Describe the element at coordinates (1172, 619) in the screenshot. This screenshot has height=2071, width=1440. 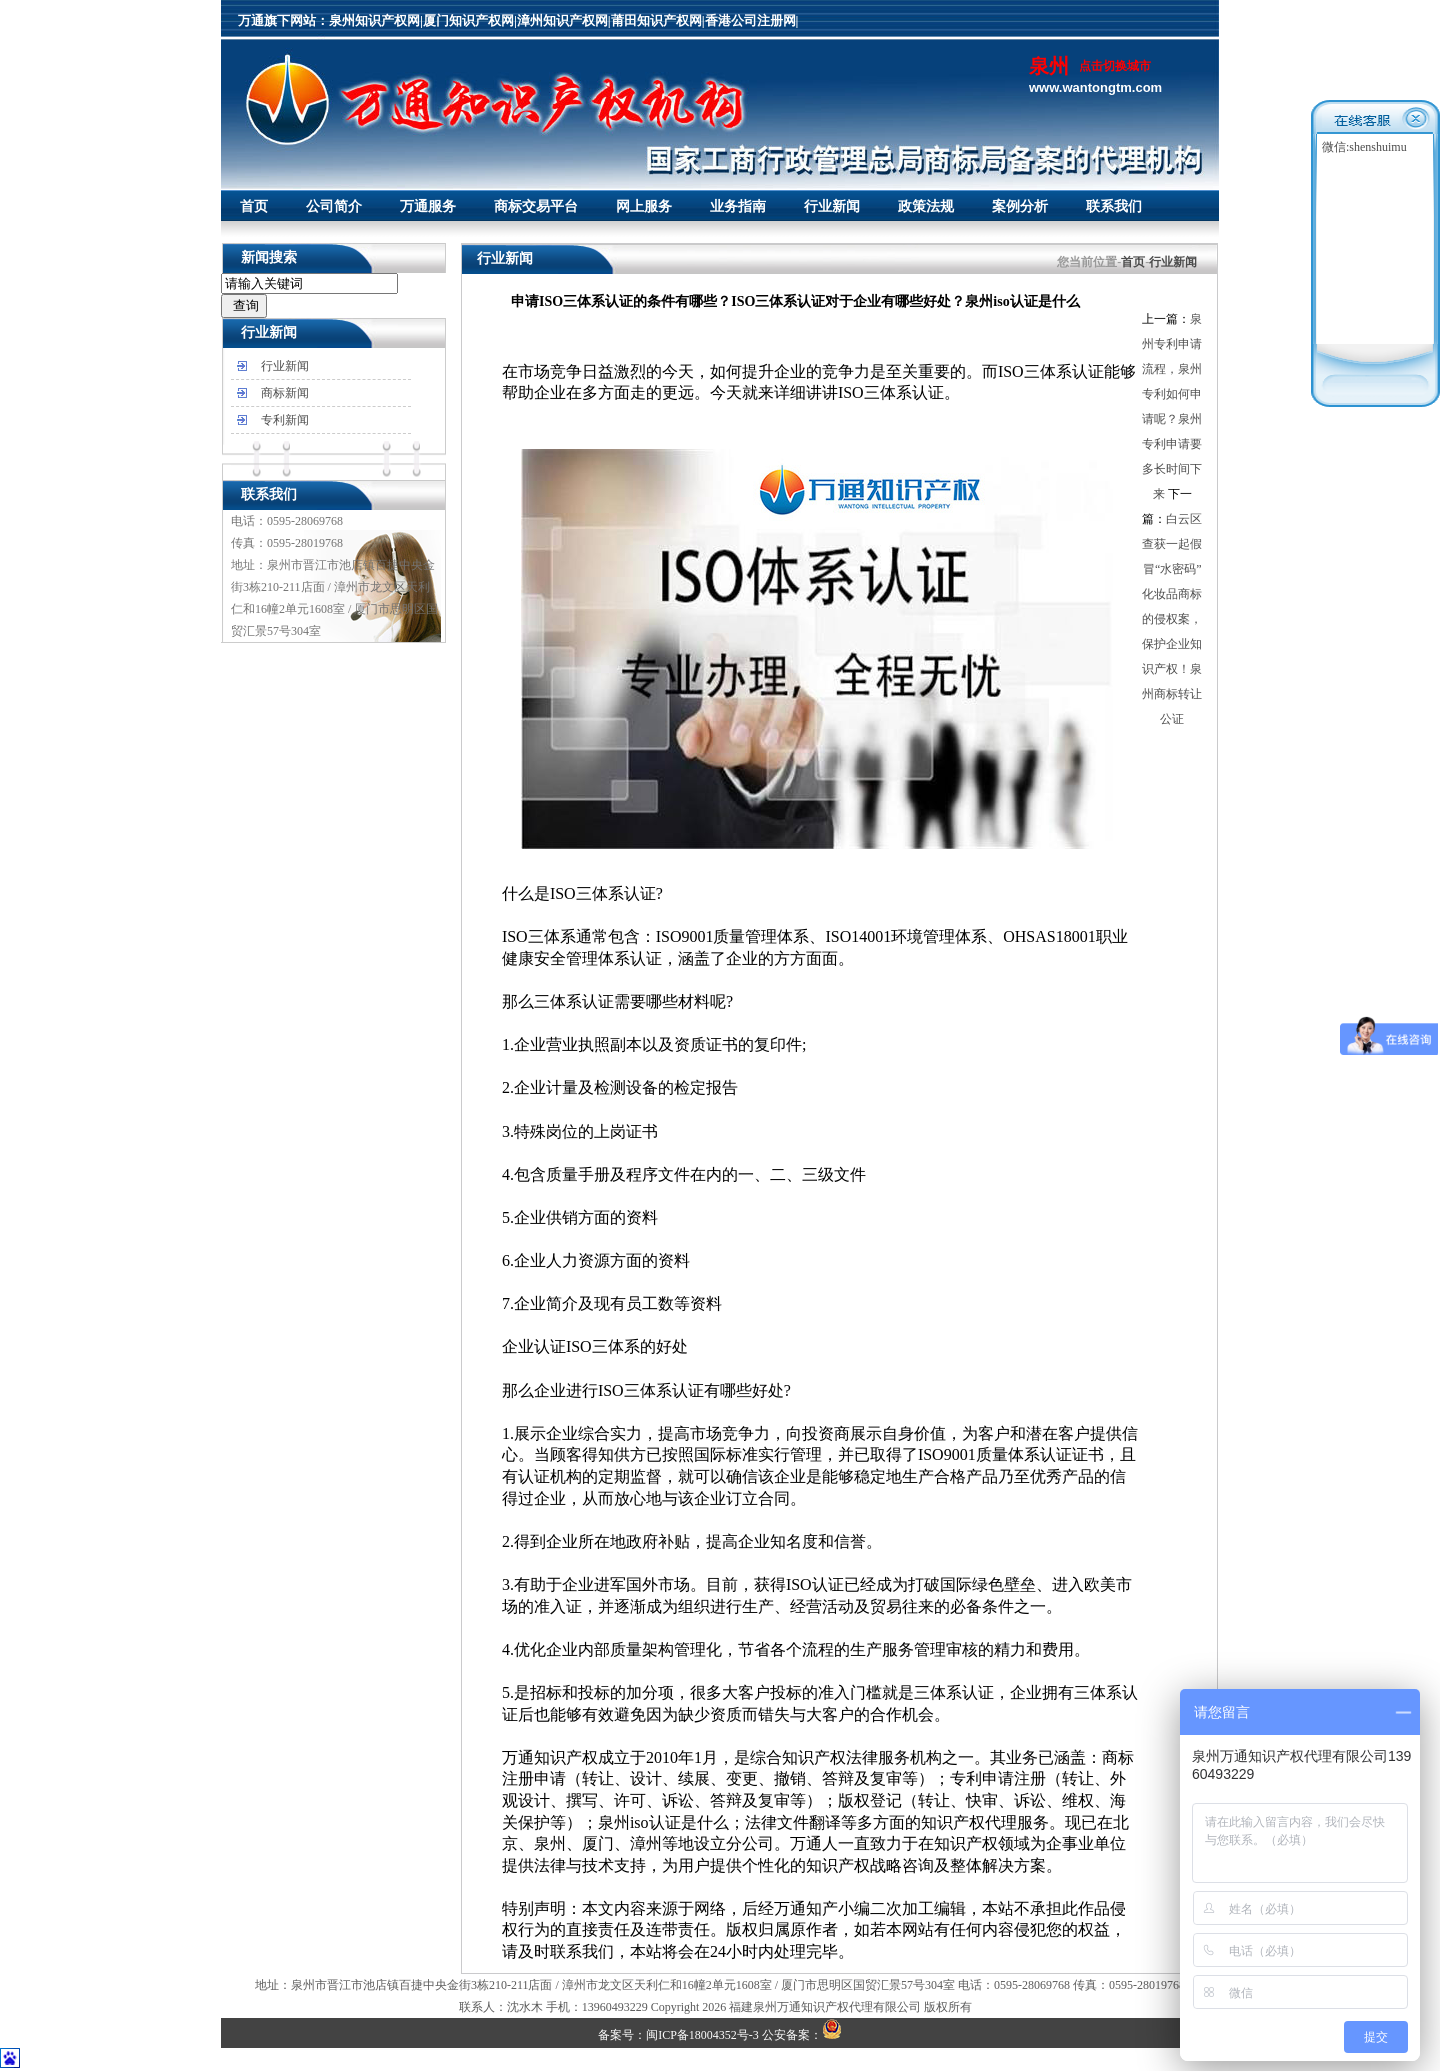
I see `白云区查获一起假冒“水密码”化妆品商标的侵权案，保护企业知识产权！泉州商标转让公证` at that location.